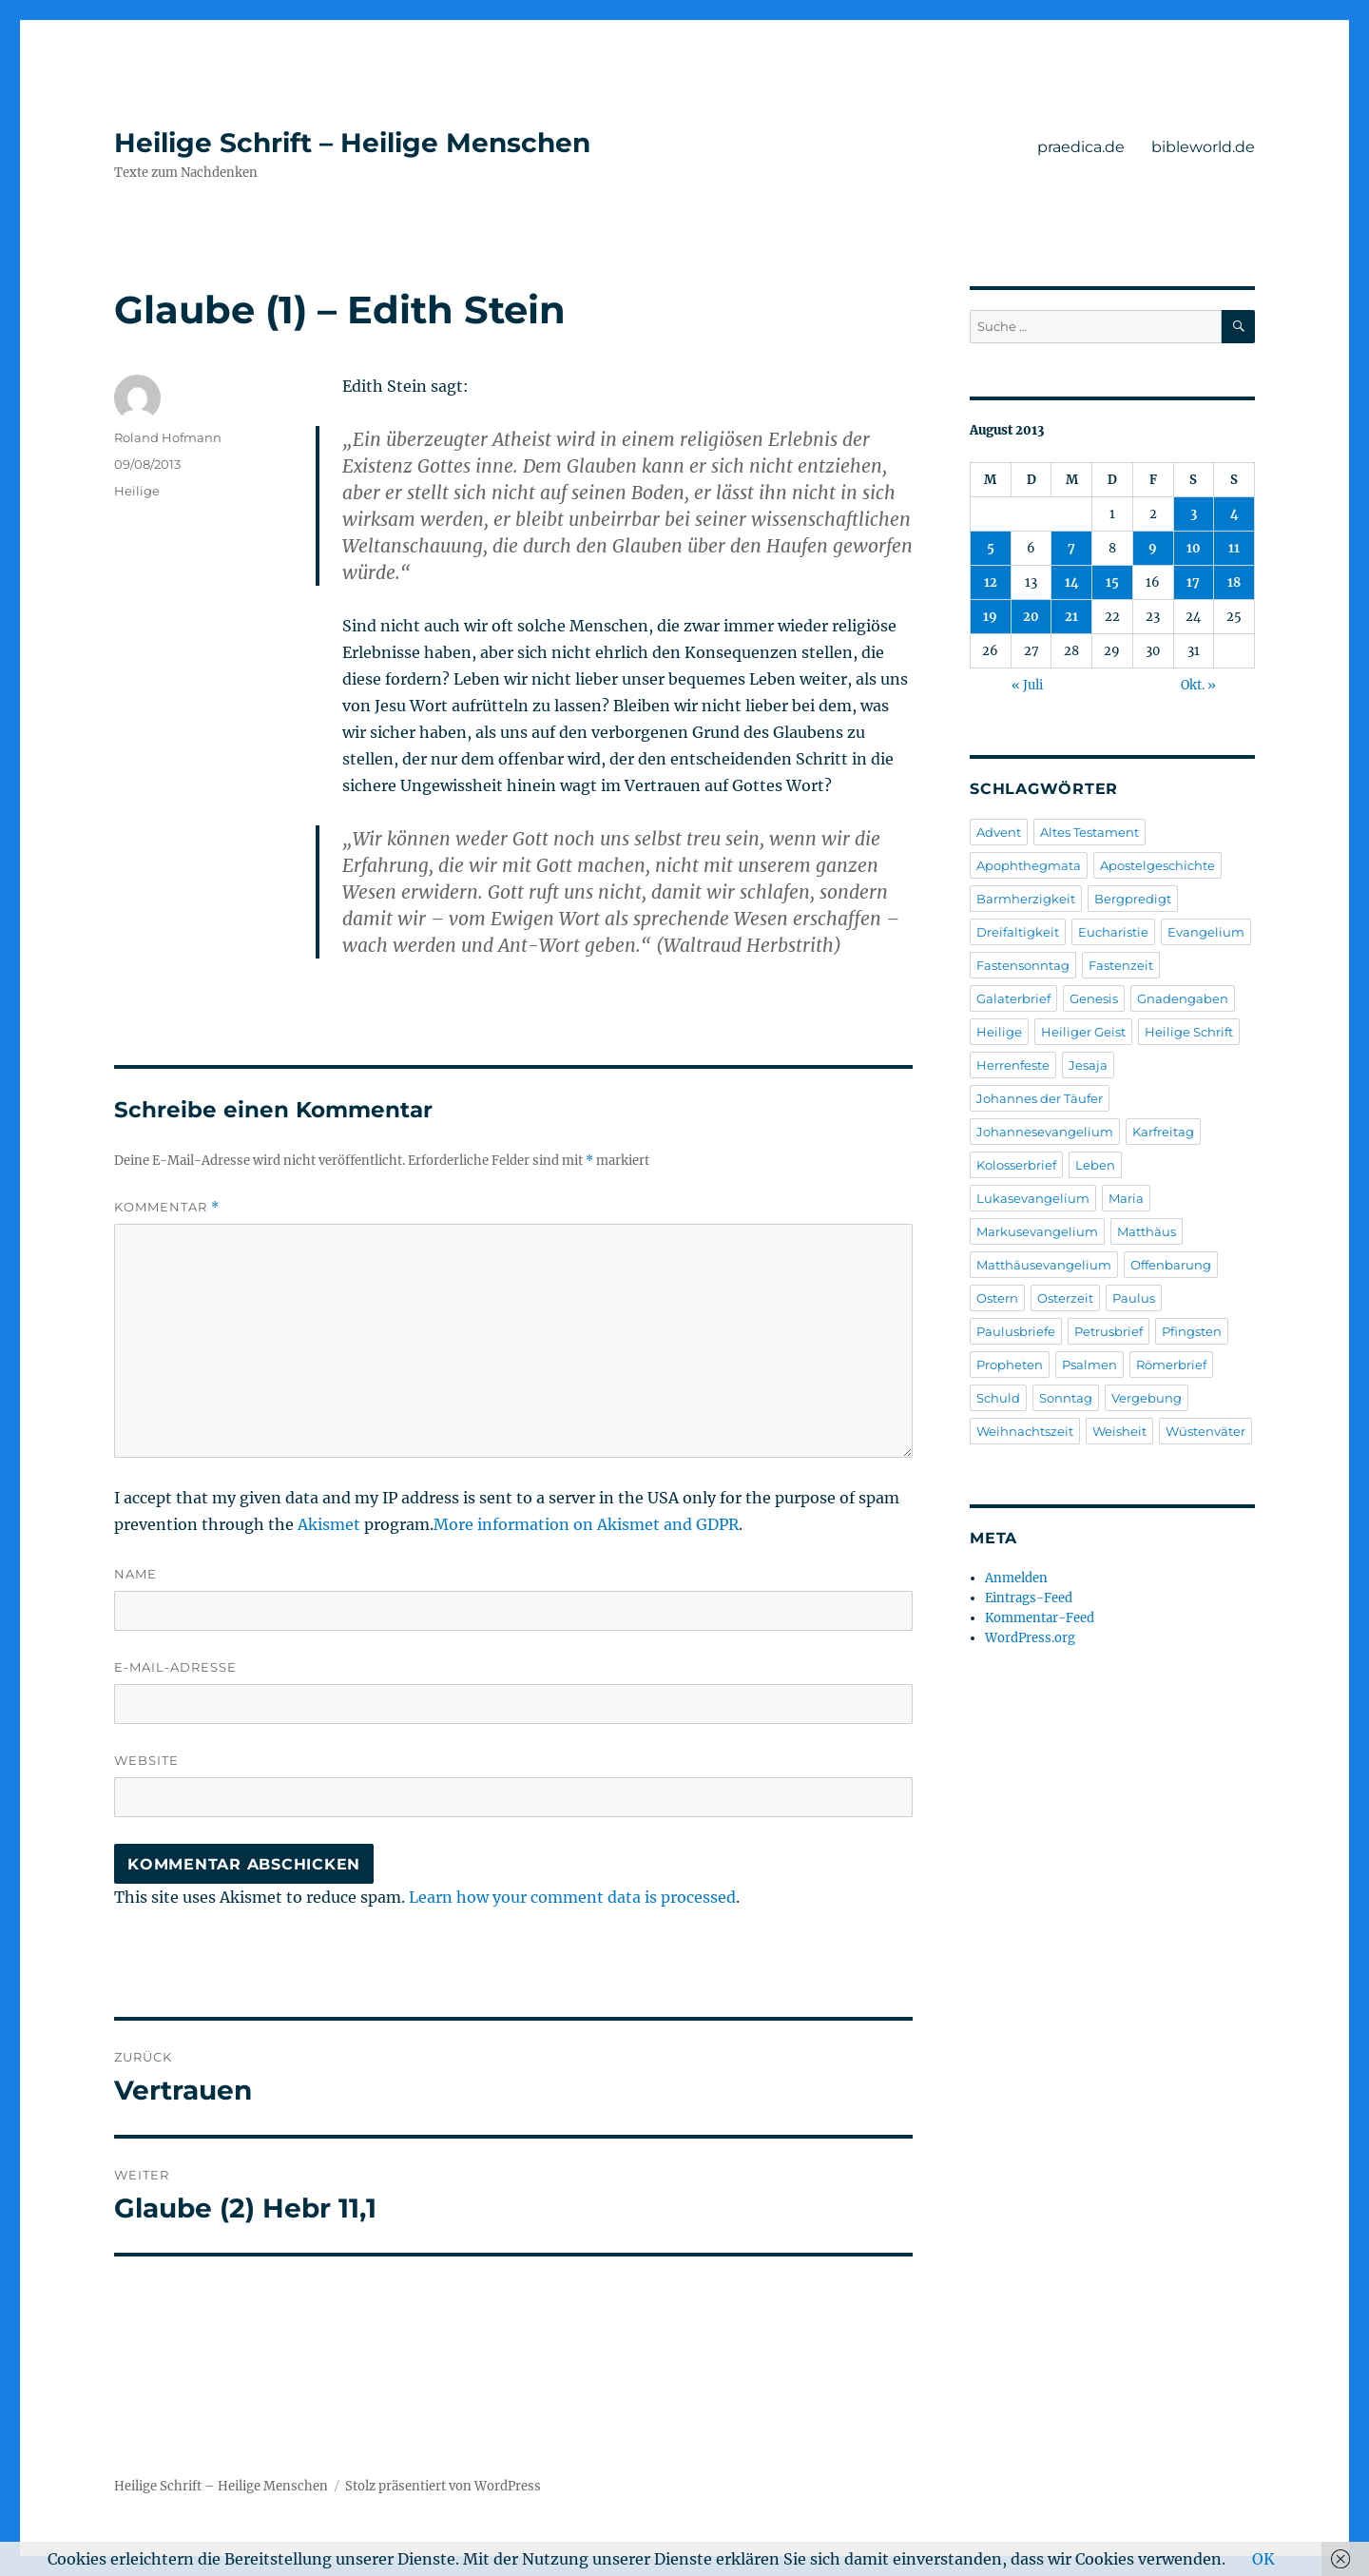 The width and height of the screenshot is (1369, 2576). Describe the element at coordinates (1083, 1031) in the screenshot. I see `Heiliger Geist` at that location.